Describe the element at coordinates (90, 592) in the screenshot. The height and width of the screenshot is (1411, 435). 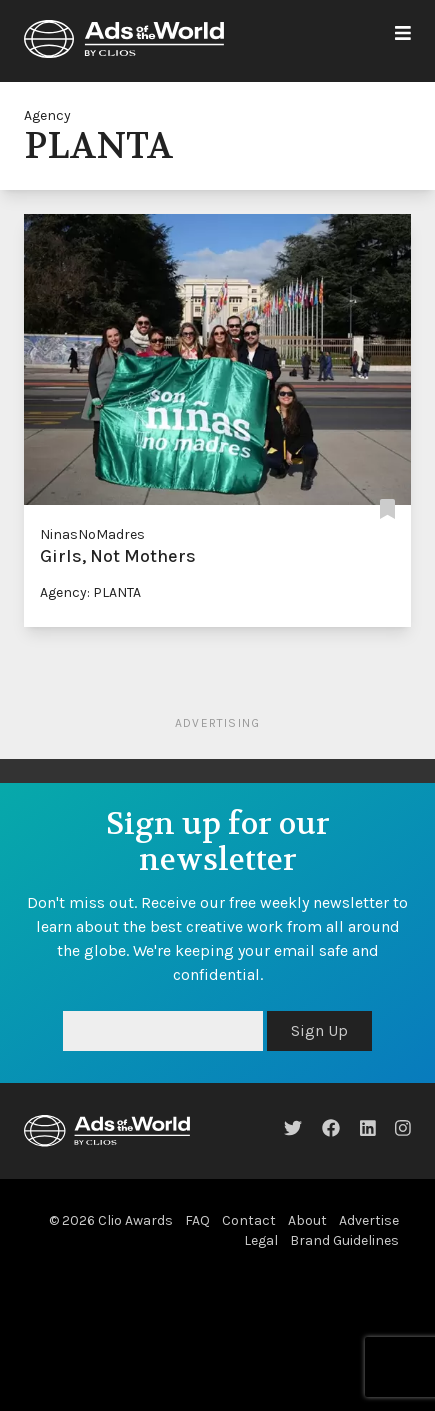
I see `Agency: PLANTA` at that location.